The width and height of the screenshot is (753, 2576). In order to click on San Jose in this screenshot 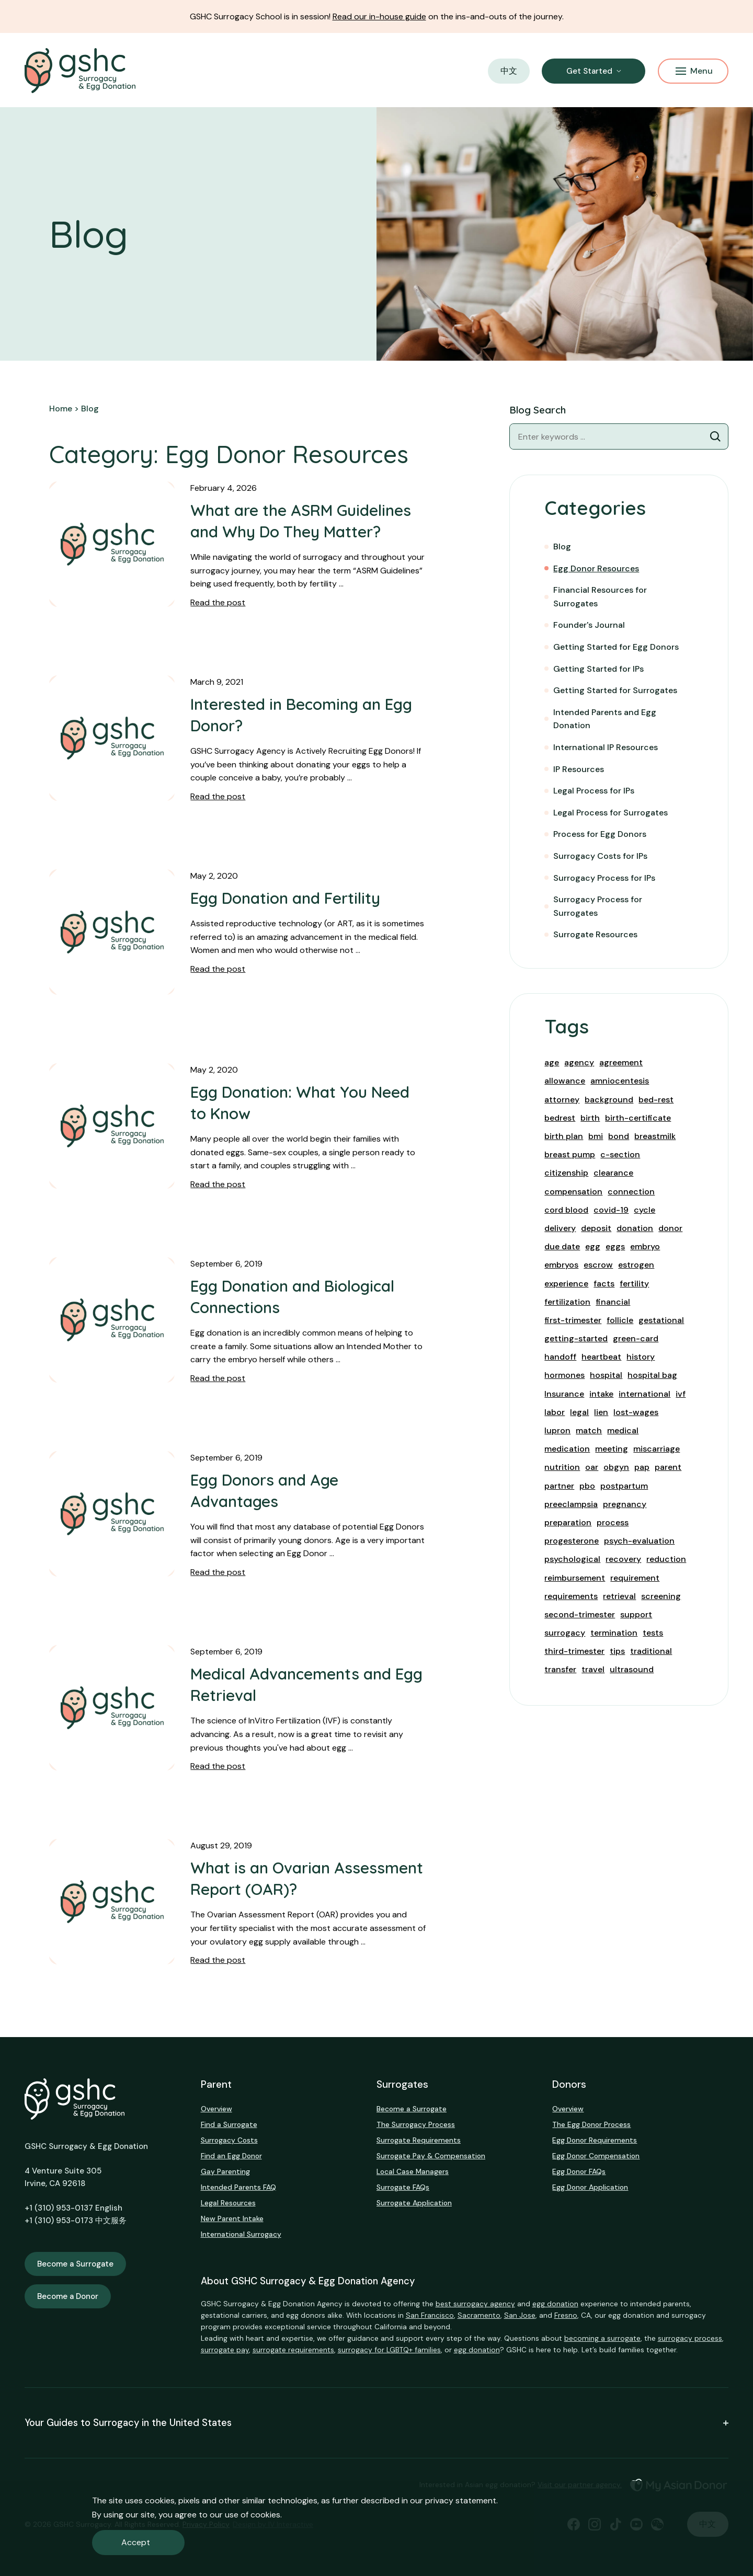, I will do `click(519, 2315)`.